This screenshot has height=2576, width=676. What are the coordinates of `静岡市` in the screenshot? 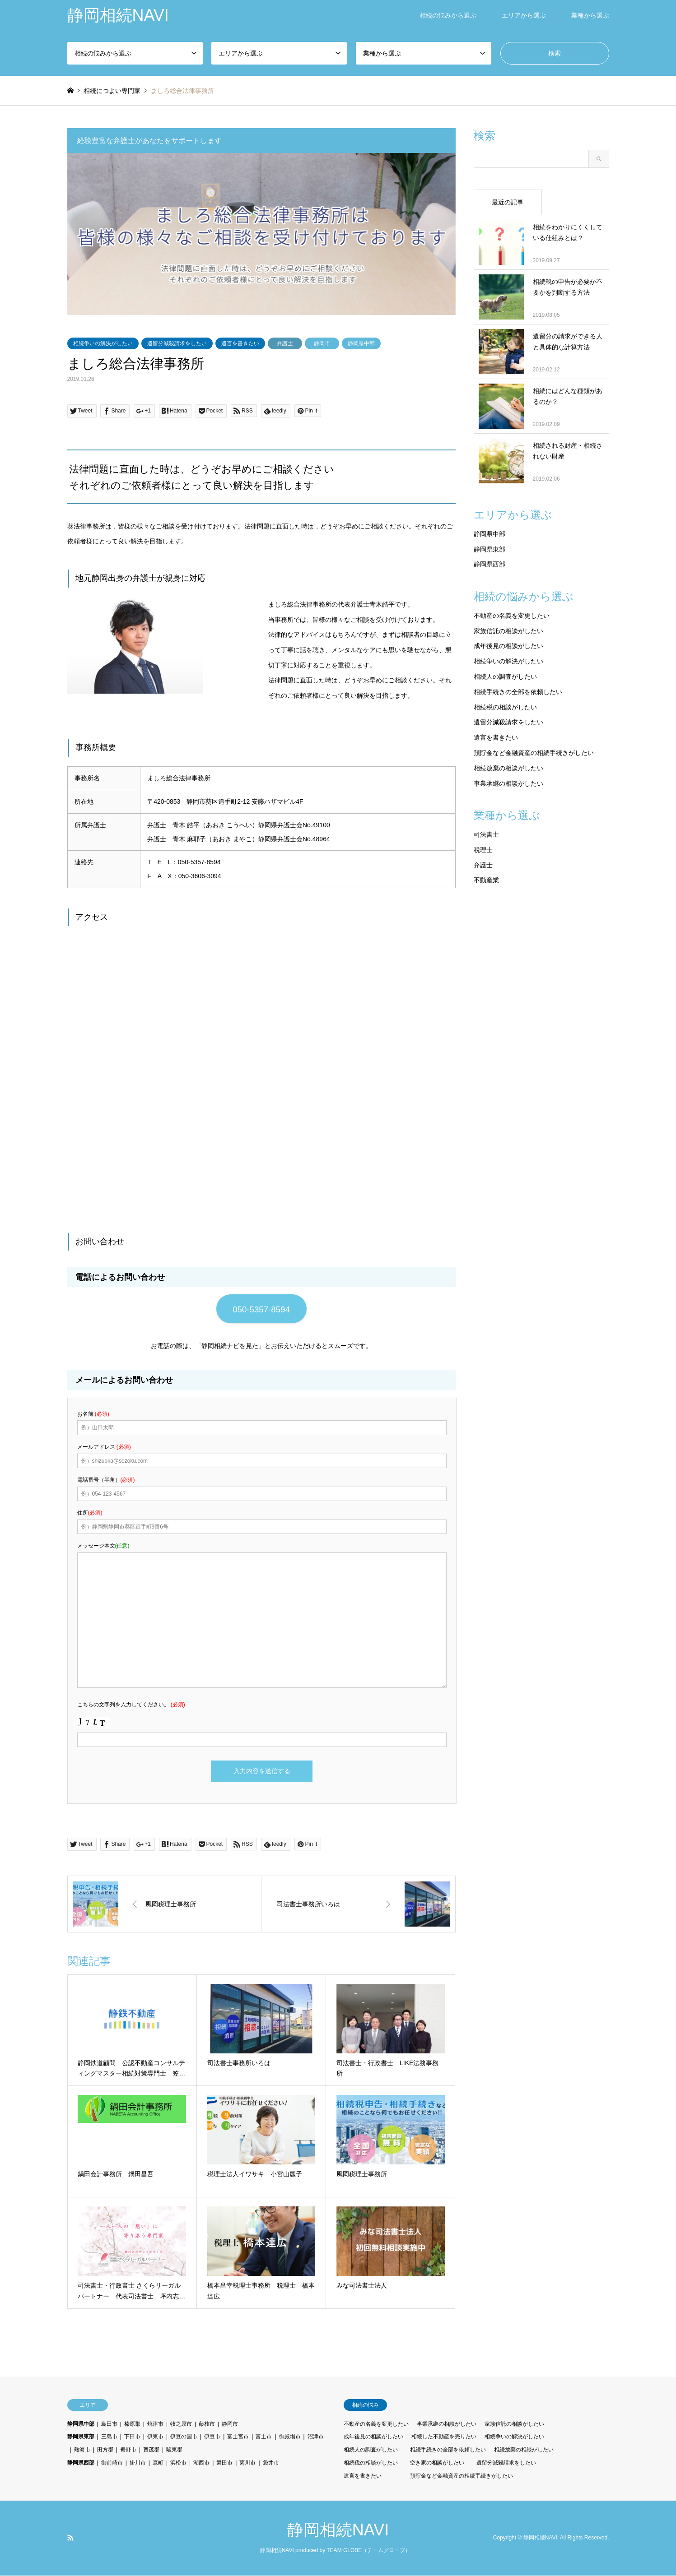 It's located at (322, 343).